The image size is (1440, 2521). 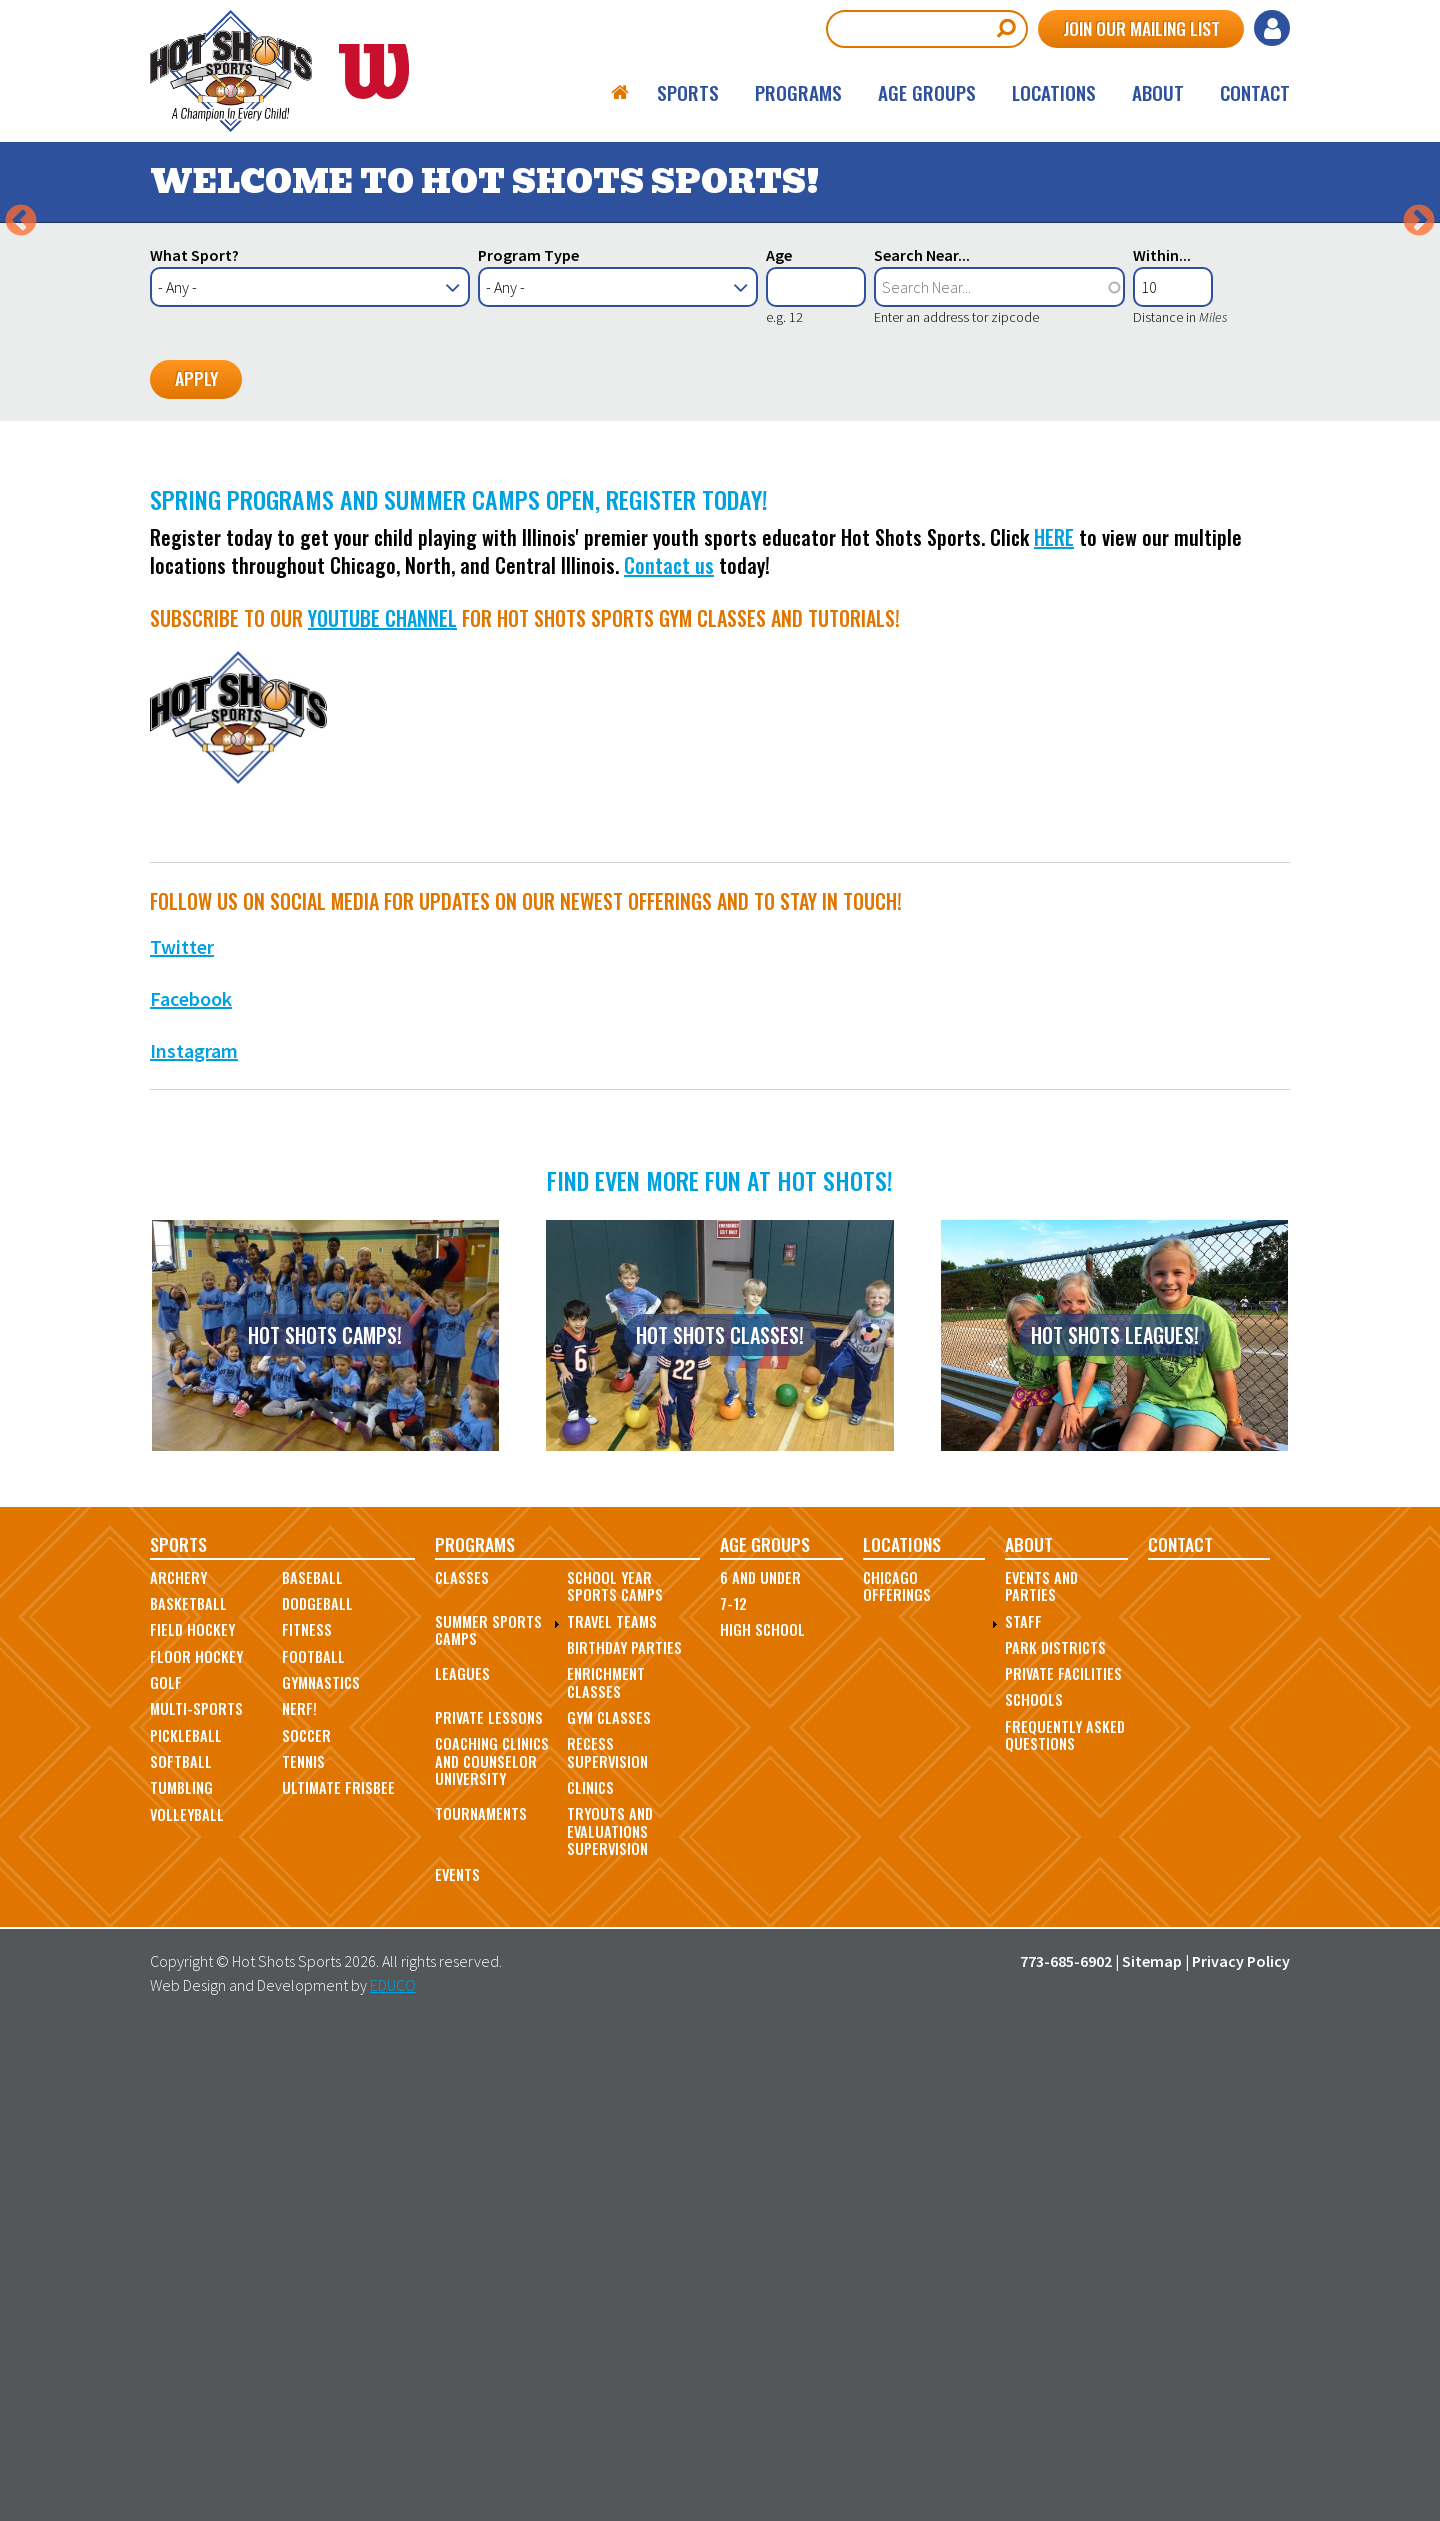 What do you see at coordinates (299, 2188) in the screenshot?
I see `Nerf!` at bounding box center [299, 2188].